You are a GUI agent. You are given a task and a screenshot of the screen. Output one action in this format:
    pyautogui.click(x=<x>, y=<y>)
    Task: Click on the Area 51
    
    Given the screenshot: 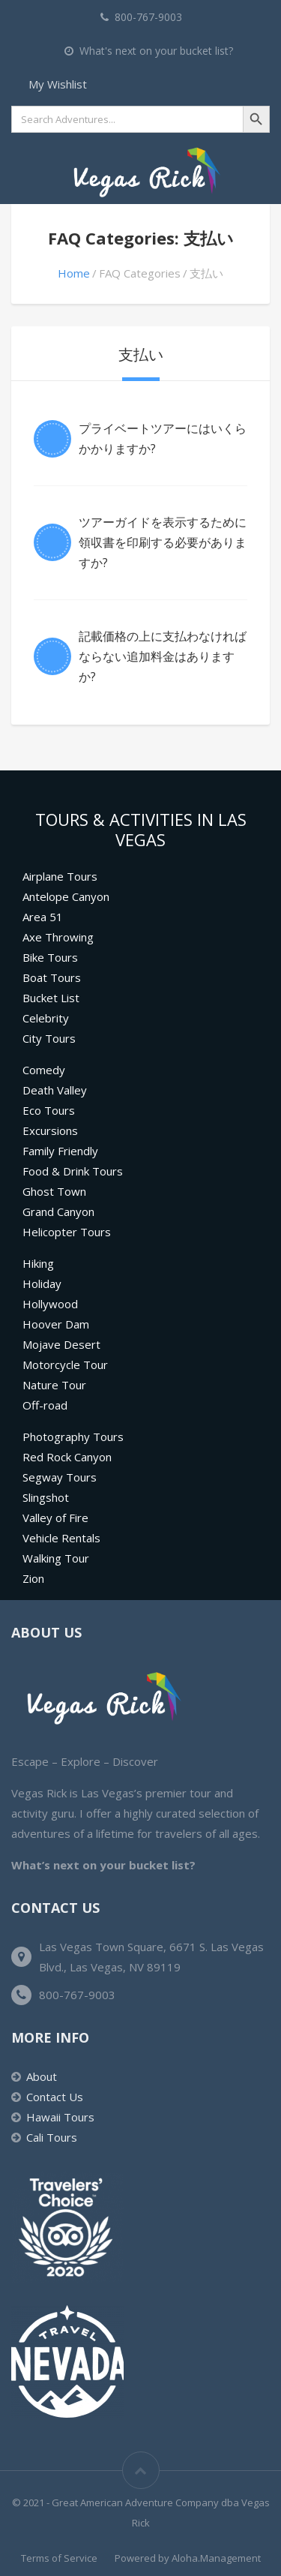 What is the action you would take?
    pyautogui.click(x=42, y=916)
    